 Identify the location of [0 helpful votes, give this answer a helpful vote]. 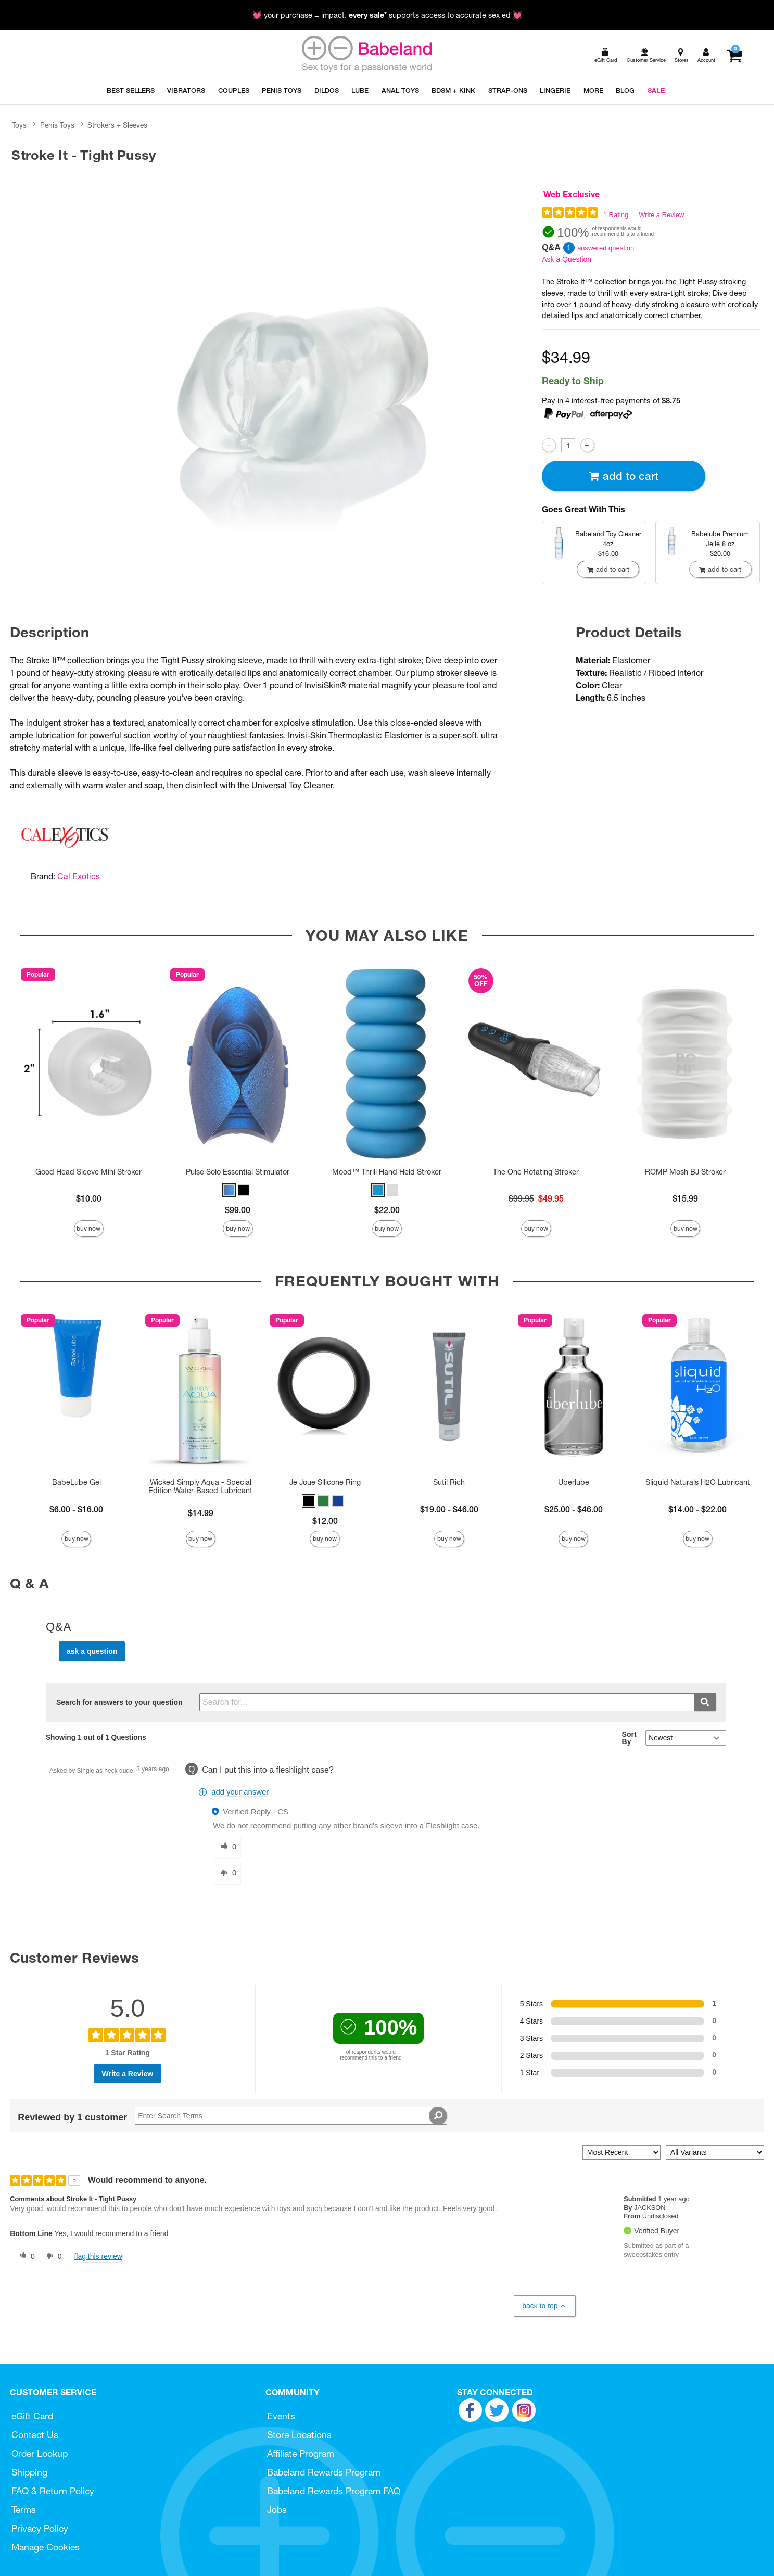
(226, 1847).